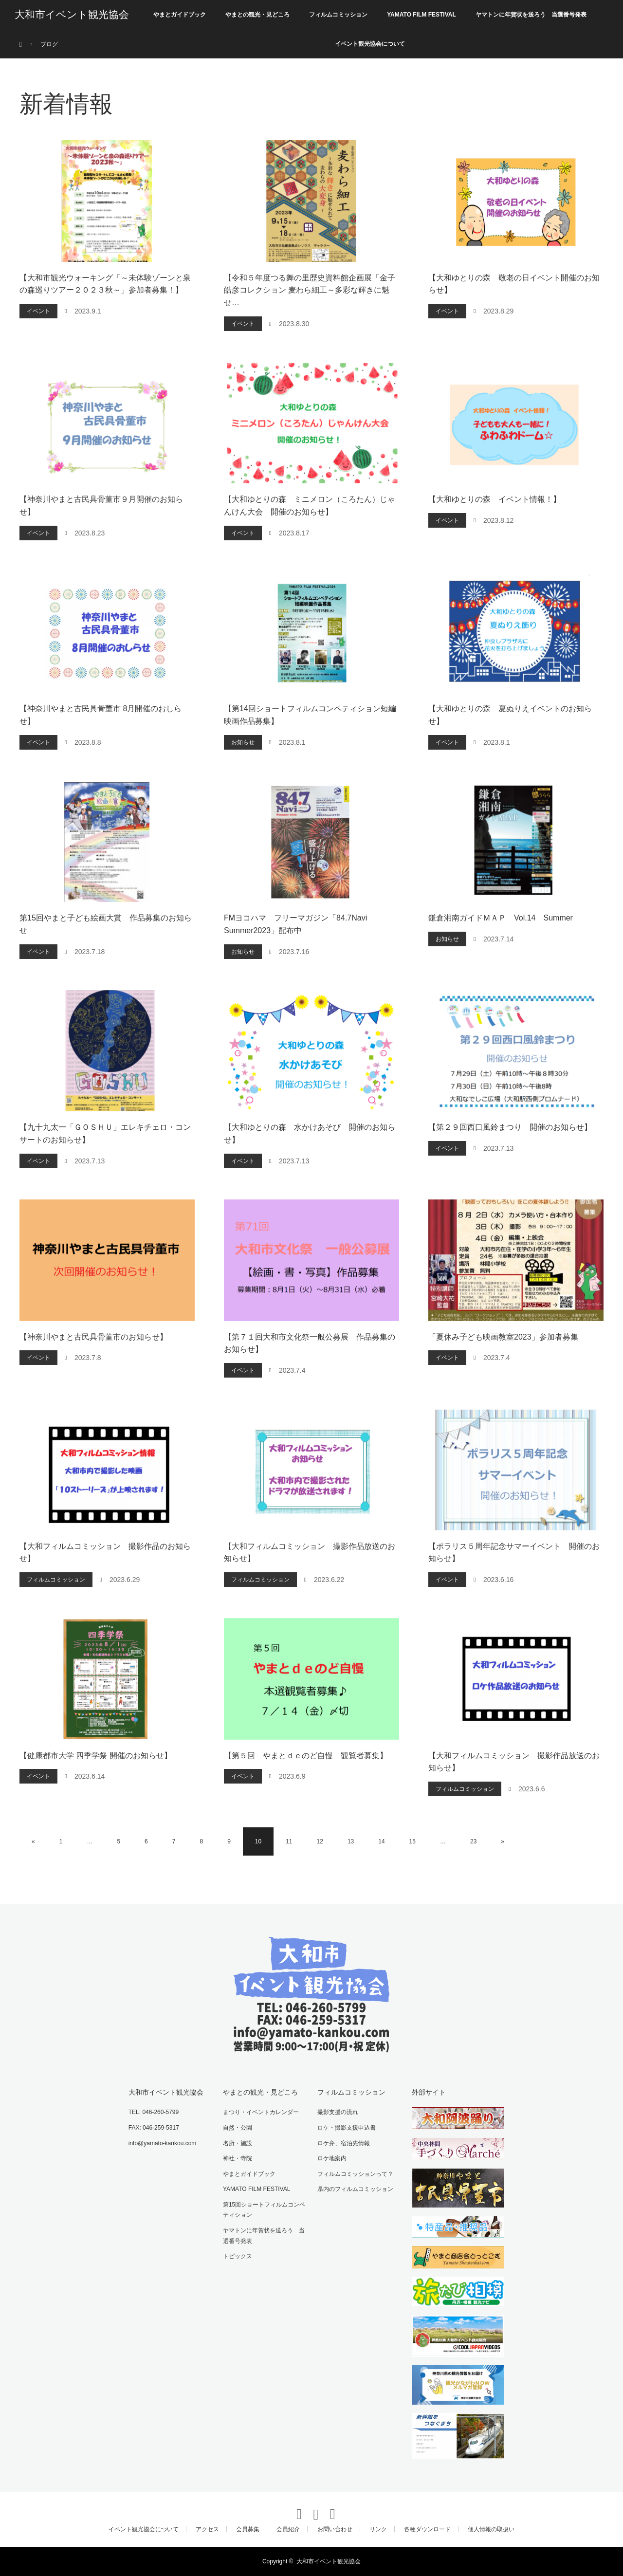 This screenshot has width=623, height=2576. What do you see at coordinates (105, 284) in the screenshot?
I see `【大和市観光ウォーキング「～未体験ゾーンと泉の森巡りツアー２０２３秋～」参加者募集！】` at bounding box center [105, 284].